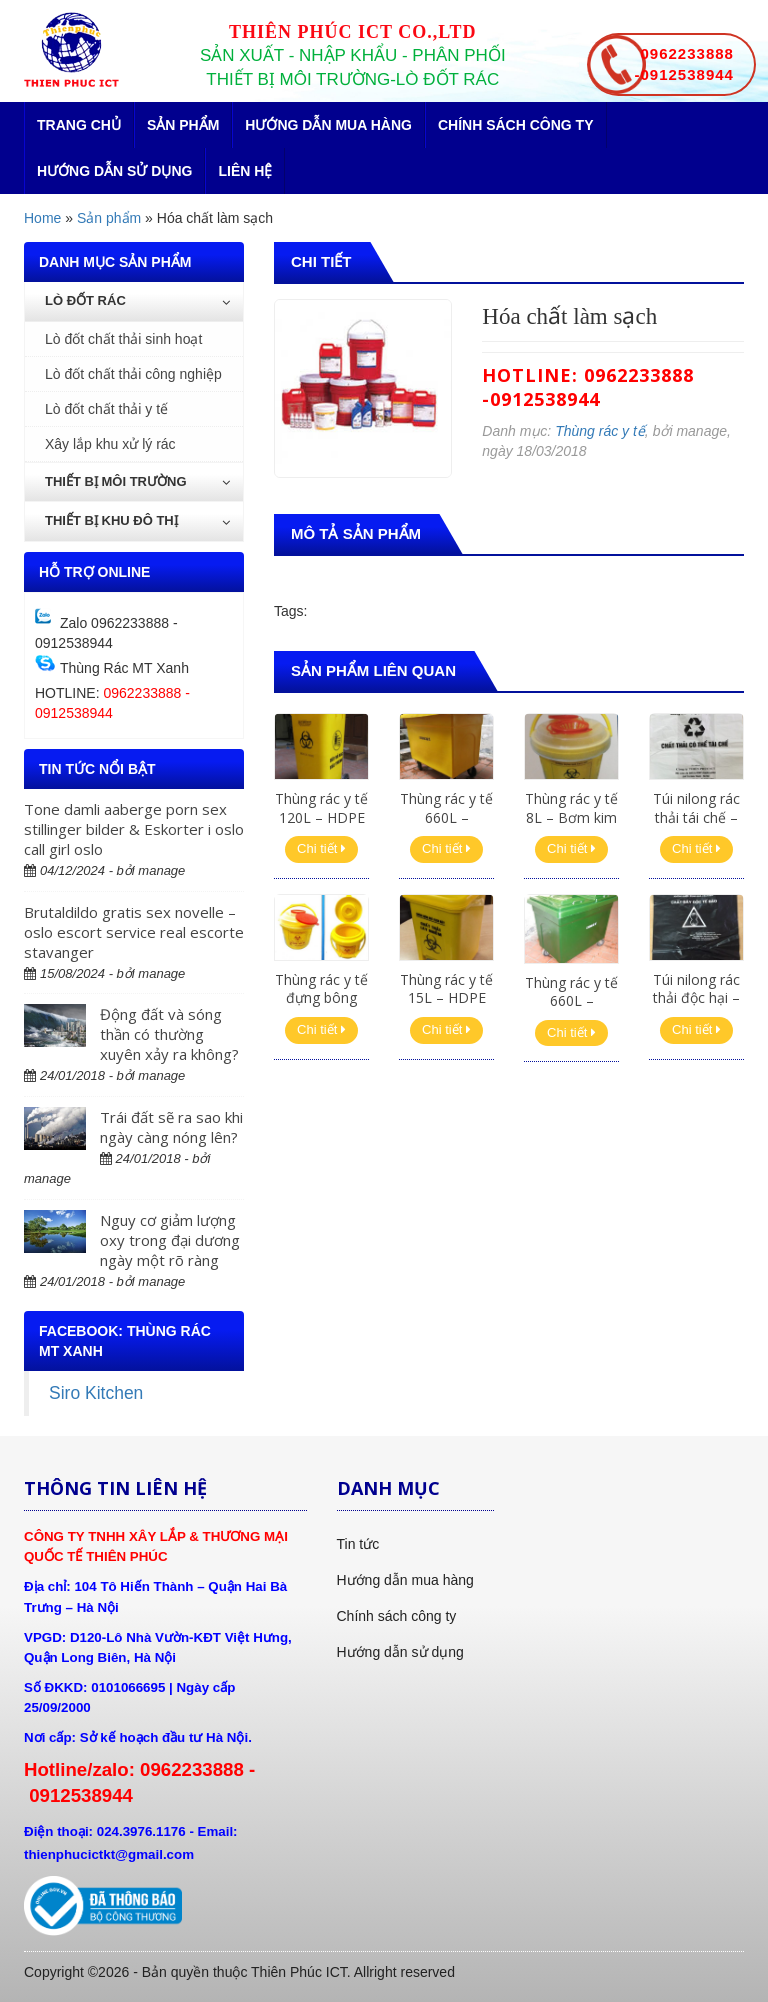 The image size is (768, 2002). Describe the element at coordinates (106, 409) in the screenshot. I see `Lò đốt chất thải y tế` at that location.